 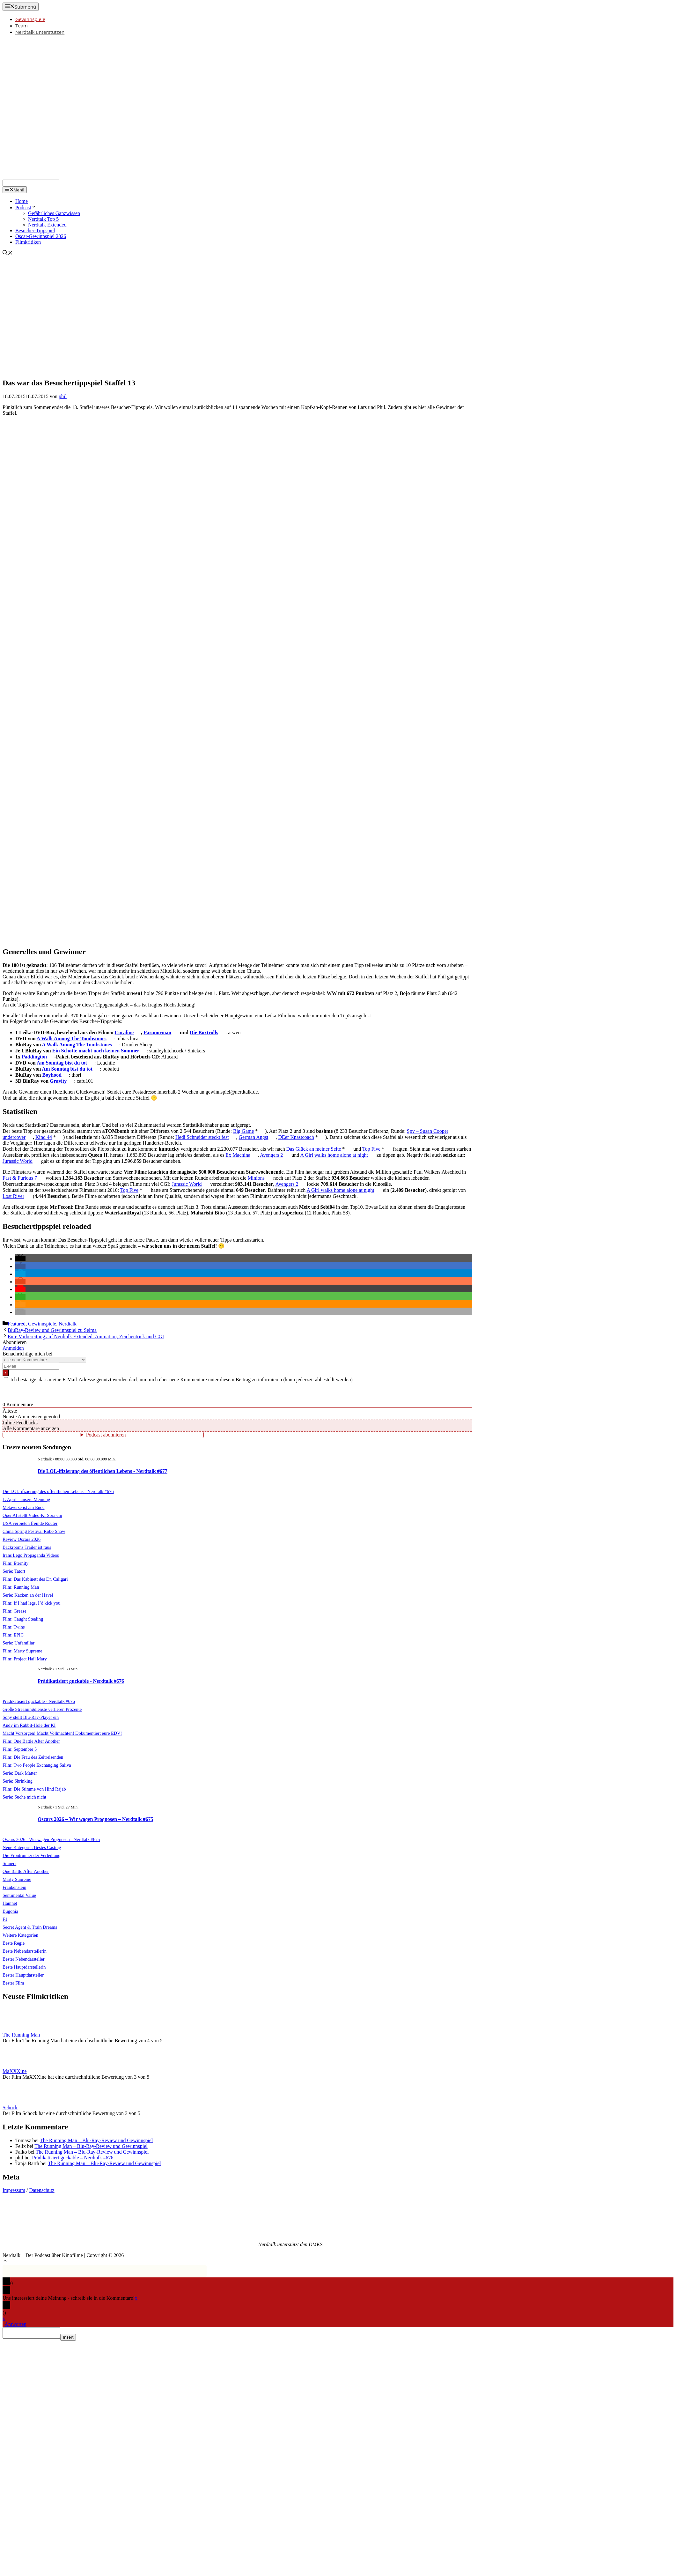 I want to click on The Running Man – Blu-Ray-Review und Gewinnspiel, so click(x=96, y=2140).